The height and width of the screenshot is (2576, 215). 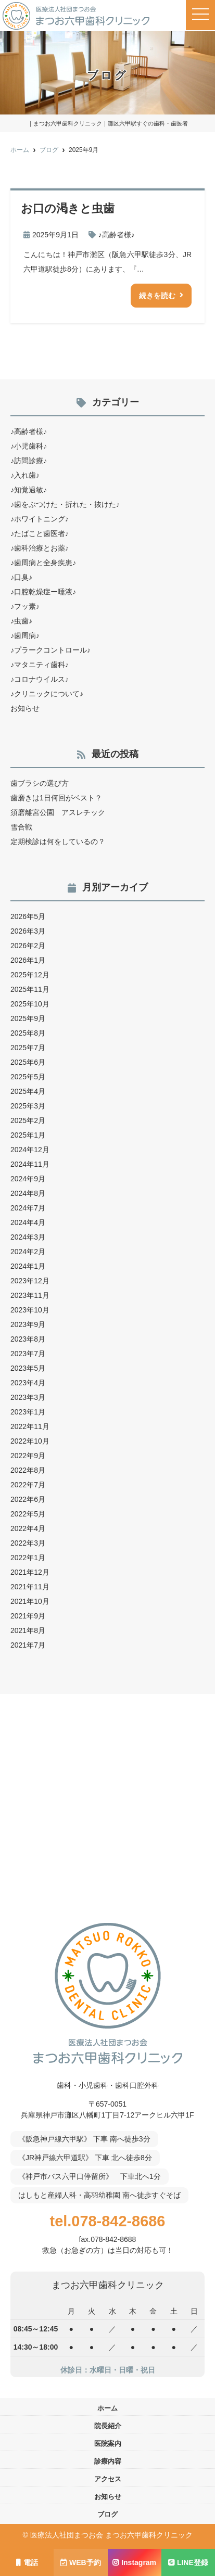 What do you see at coordinates (27, 1193) in the screenshot?
I see `2024年8月` at bounding box center [27, 1193].